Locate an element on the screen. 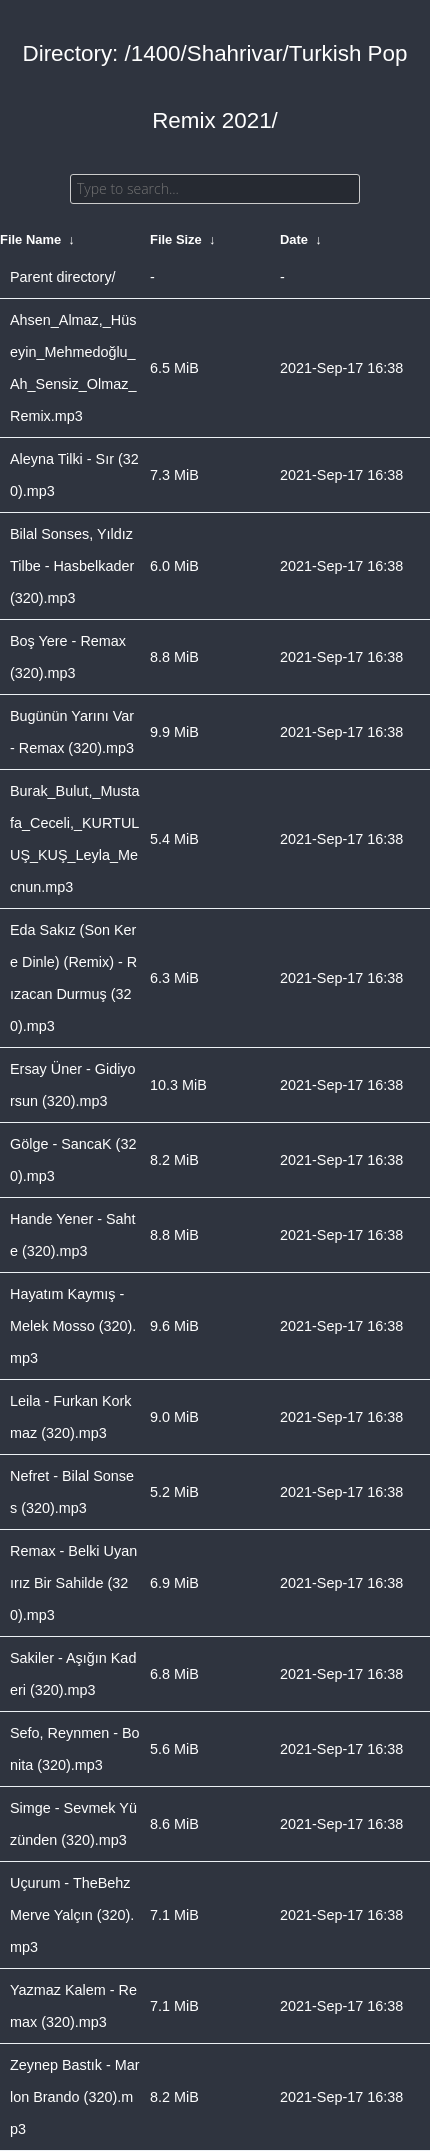 The image size is (430, 2151). Bilal Sonses, Yıldız Tilbe - Hasbelkader (320).mp3 is located at coordinates (72, 566).